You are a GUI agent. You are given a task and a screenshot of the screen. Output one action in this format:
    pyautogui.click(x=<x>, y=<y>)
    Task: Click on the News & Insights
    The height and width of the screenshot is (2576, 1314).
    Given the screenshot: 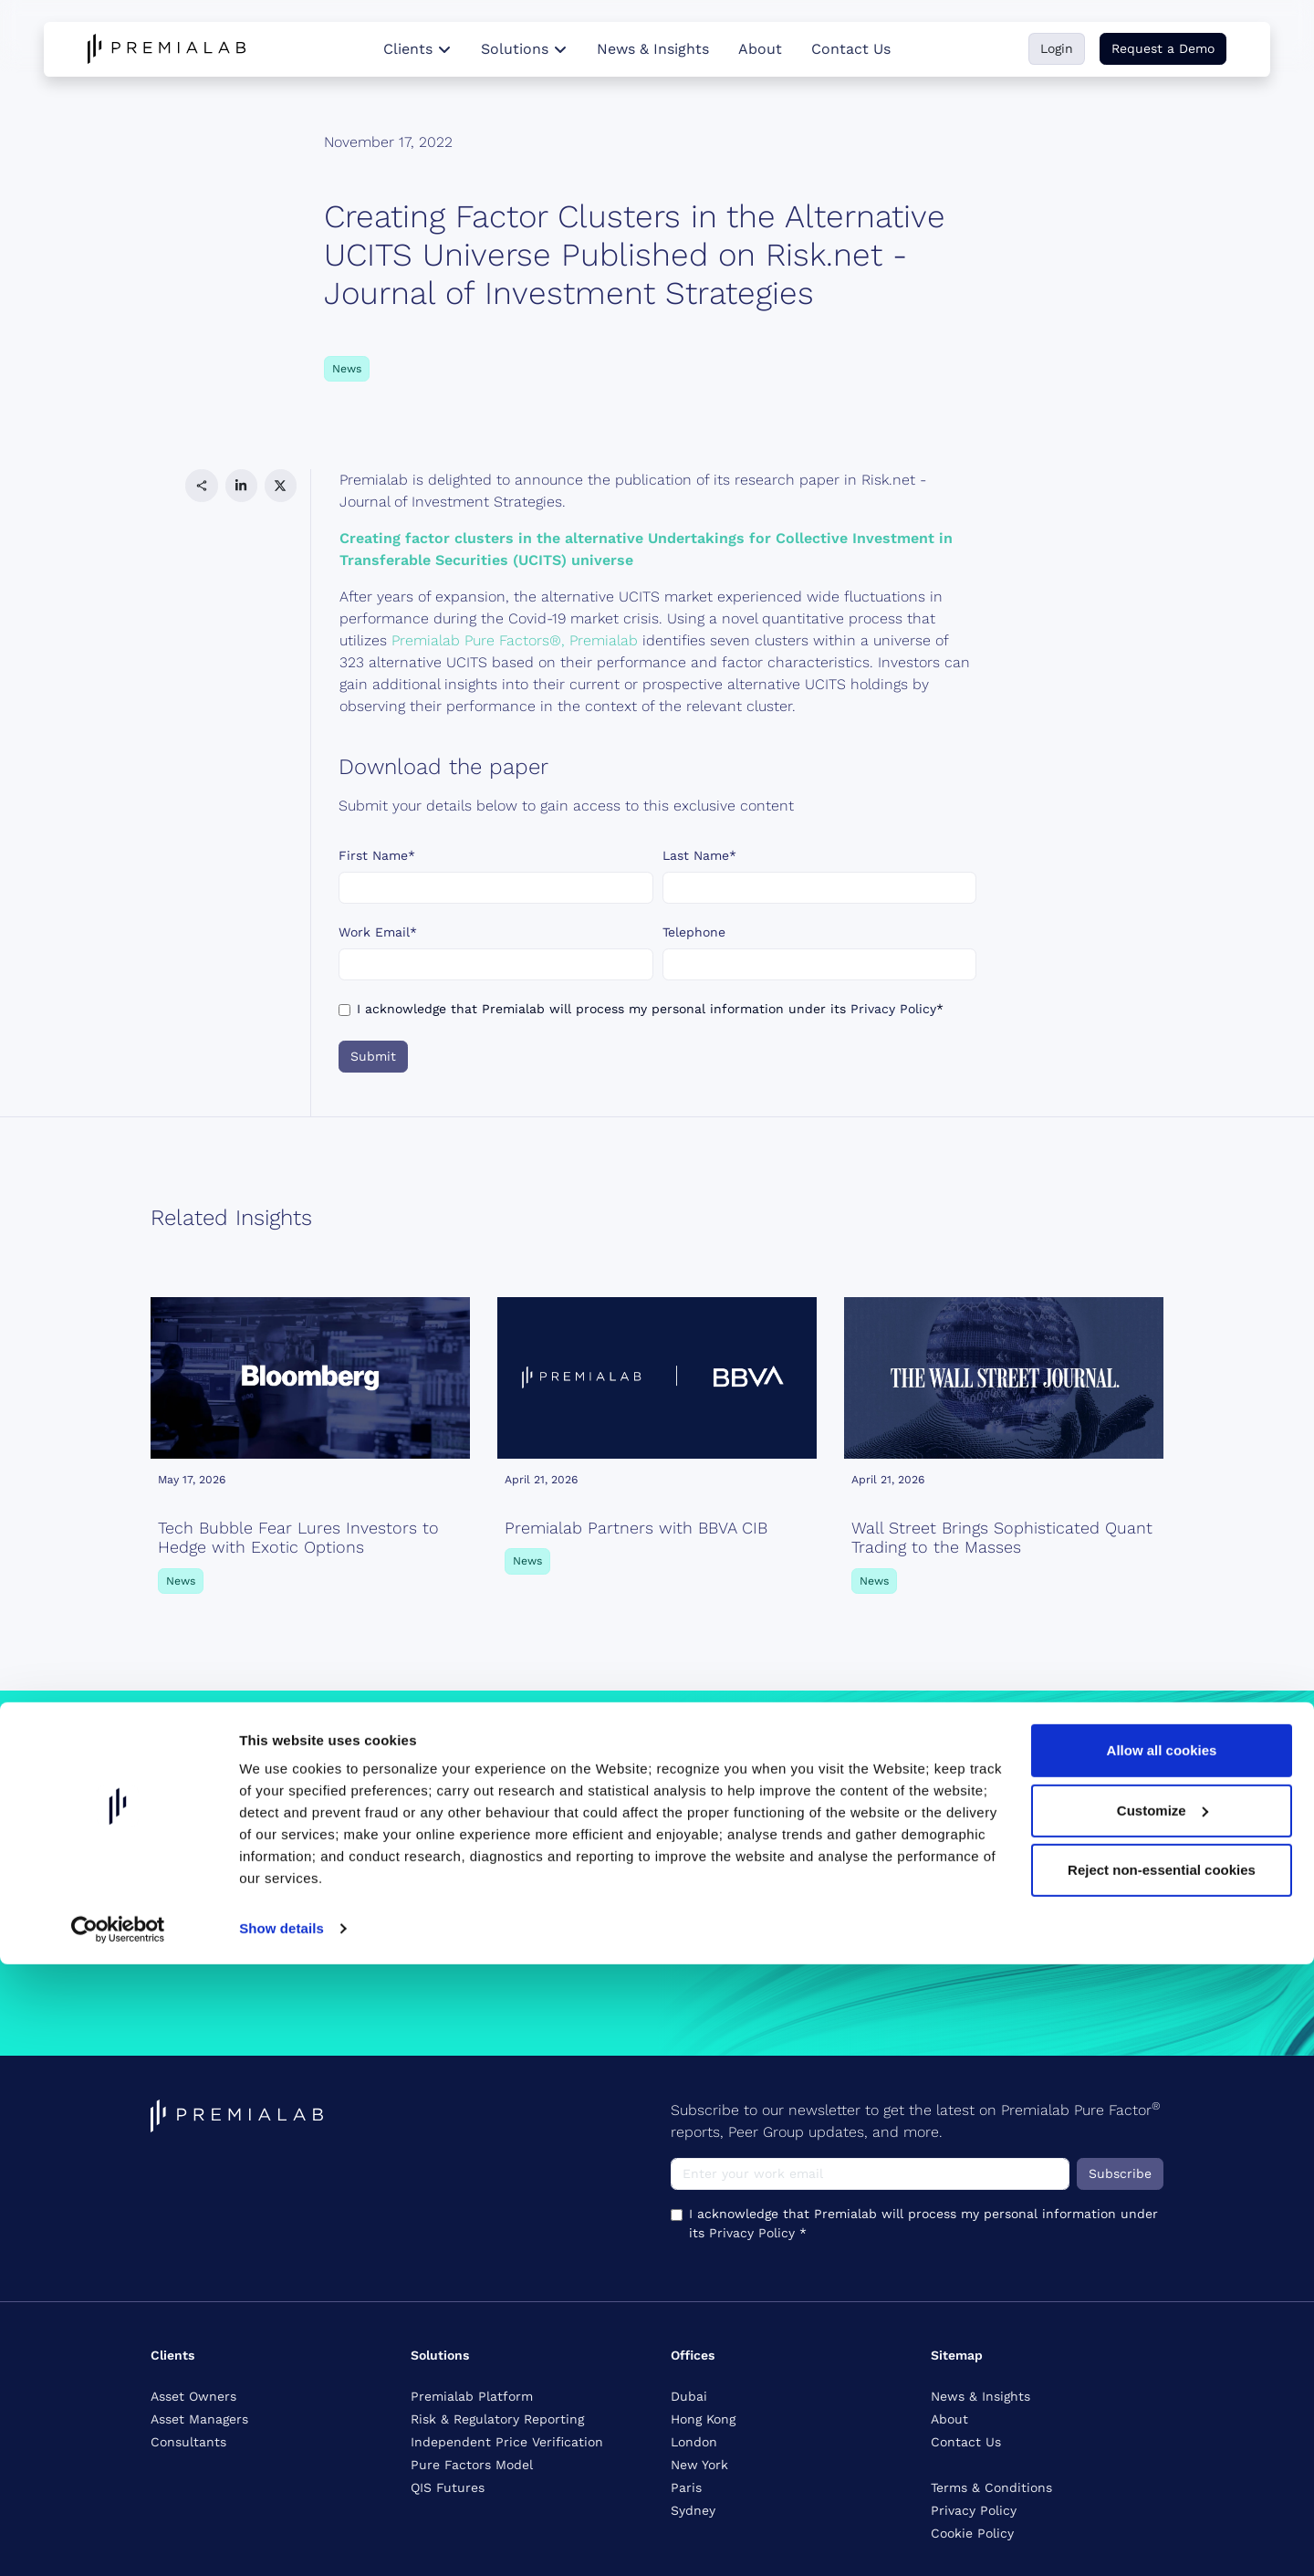 What is the action you would take?
    pyautogui.click(x=653, y=49)
    